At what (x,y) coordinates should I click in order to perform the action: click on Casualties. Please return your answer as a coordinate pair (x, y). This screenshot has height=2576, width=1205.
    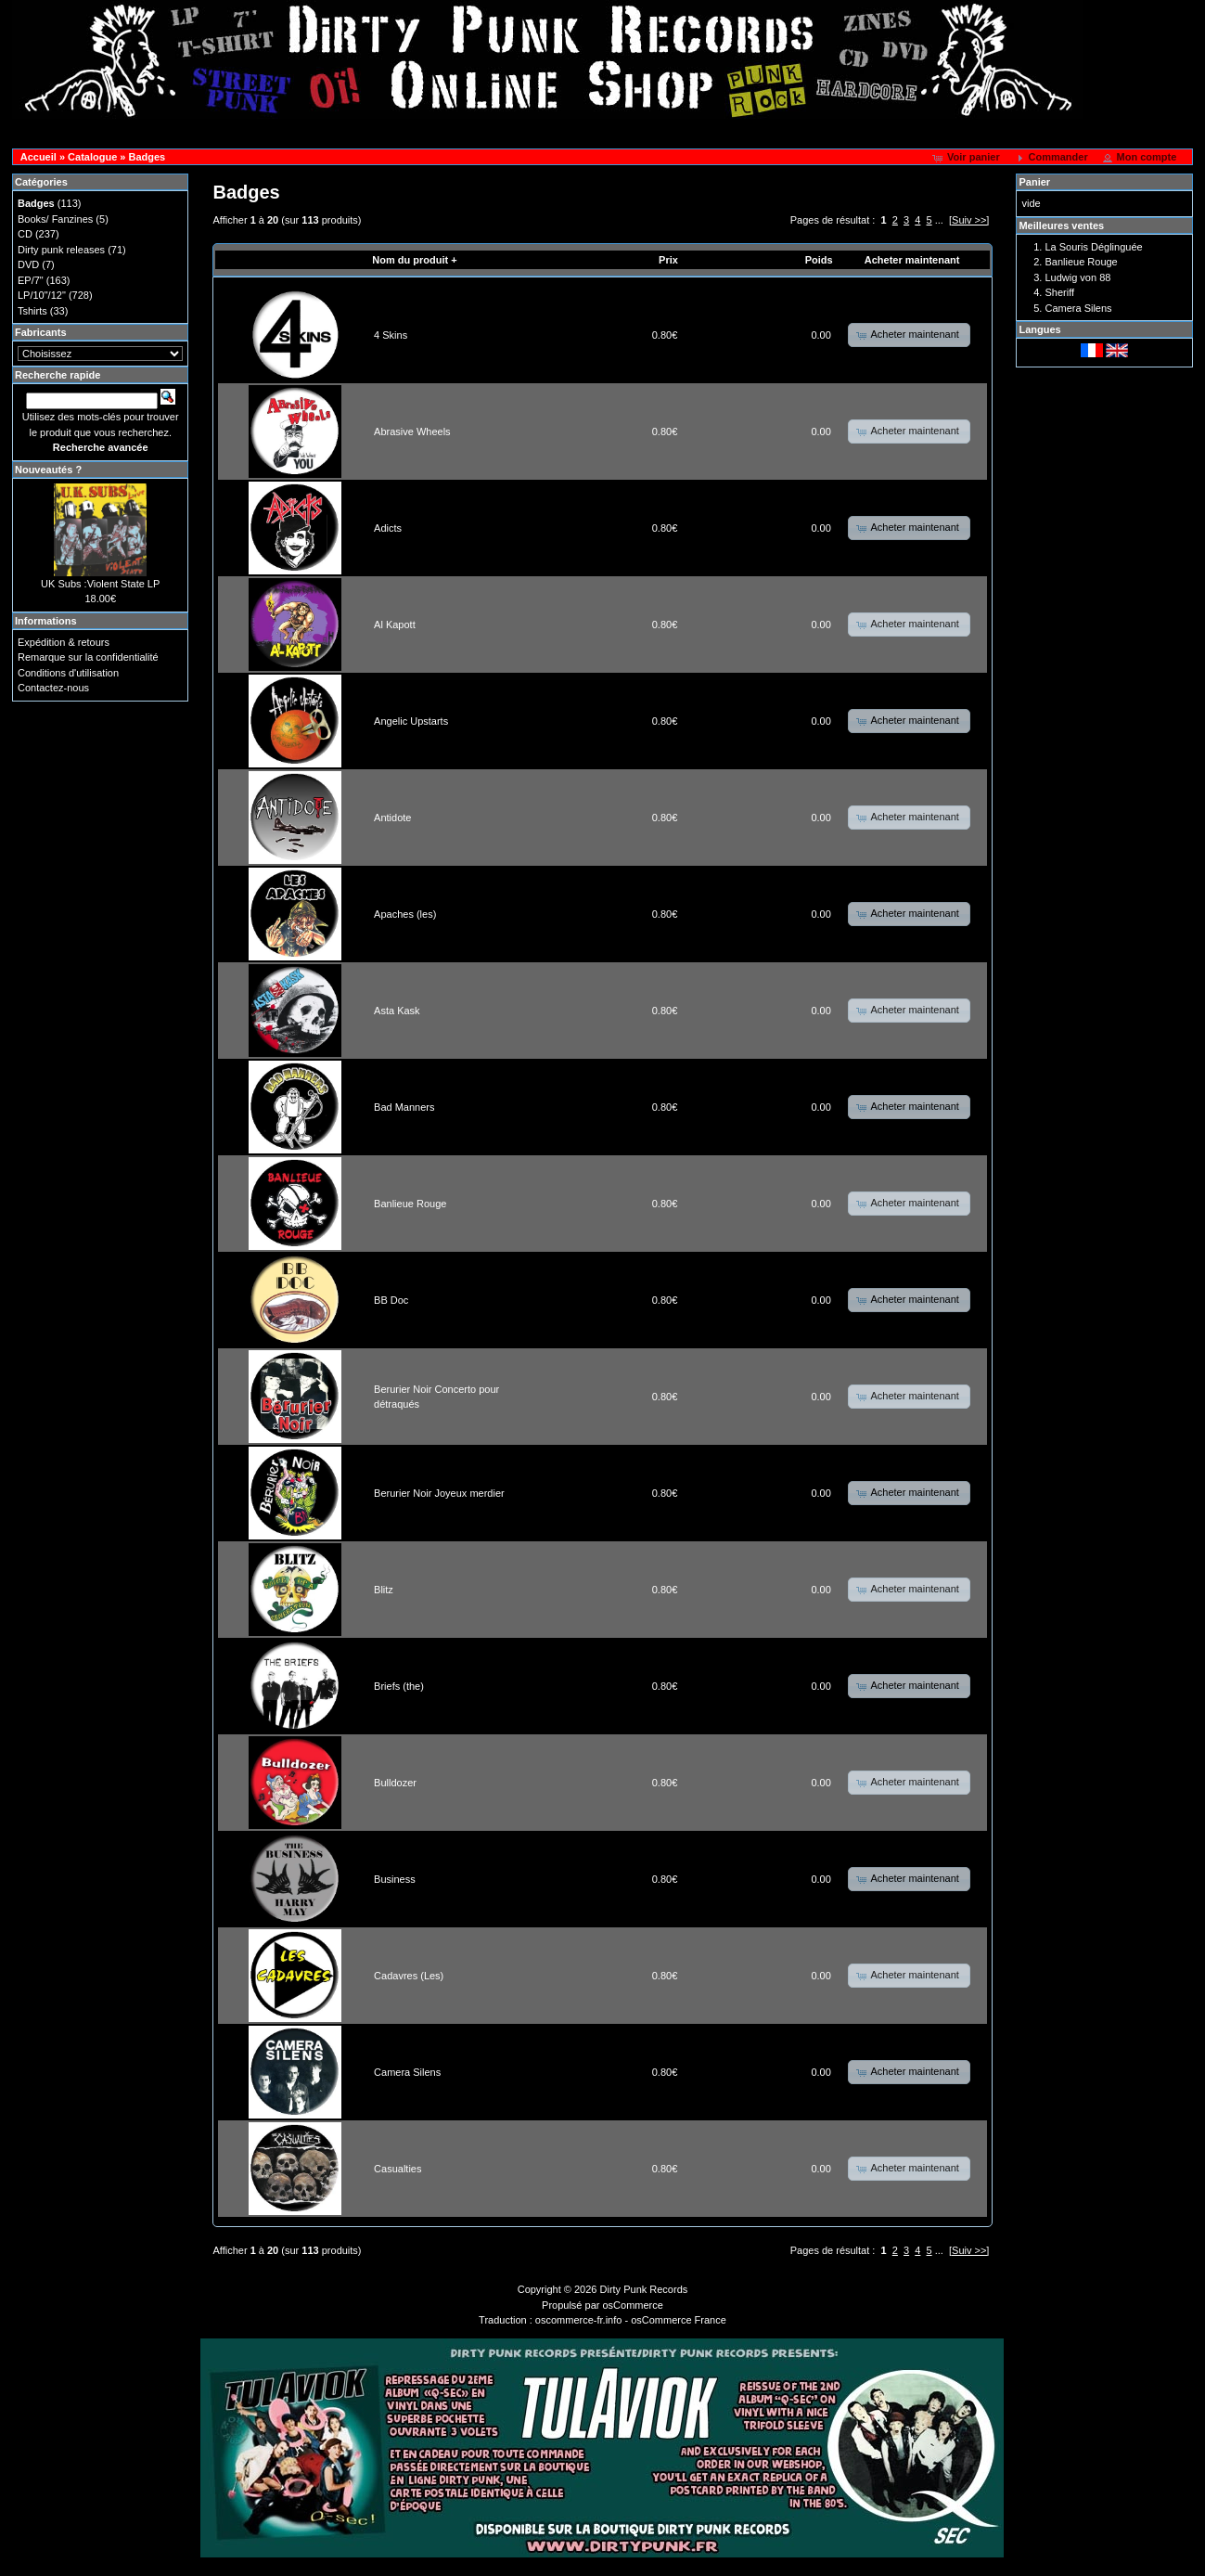
    Looking at the image, I should click on (397, 2168).